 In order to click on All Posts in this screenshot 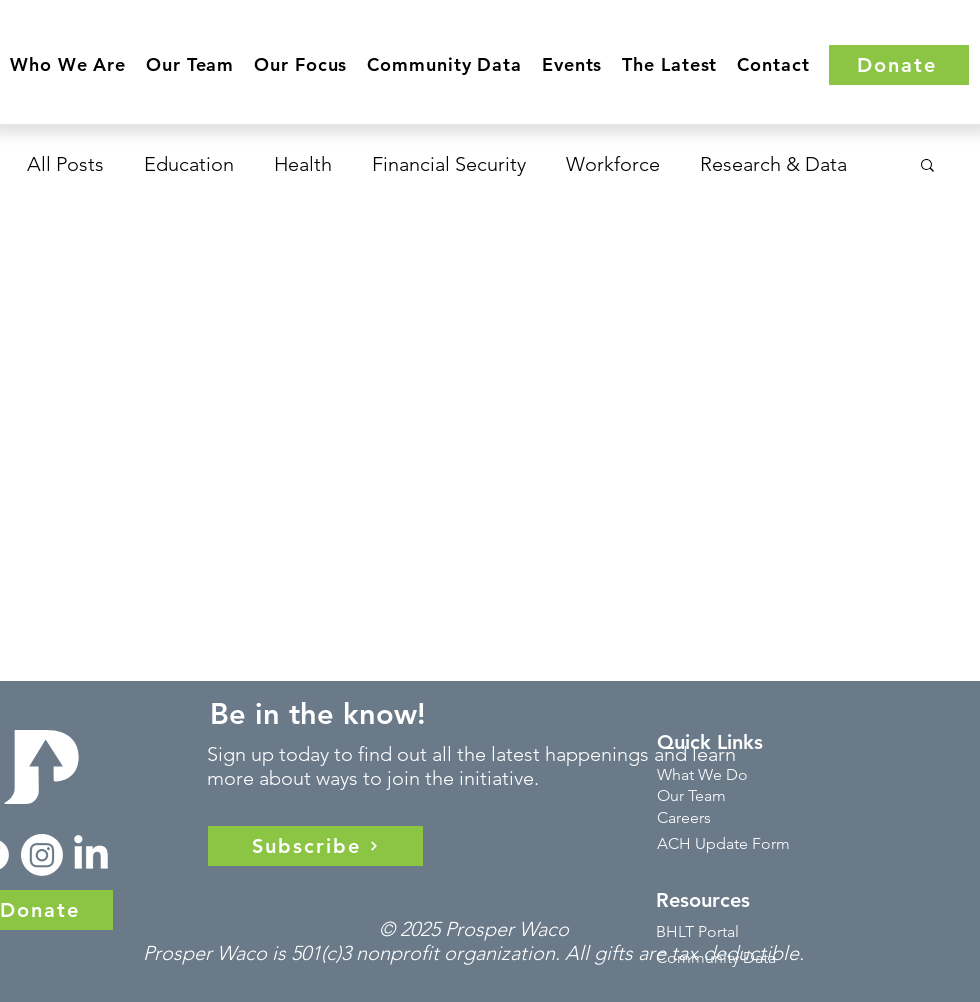, I will do `click(65, 164)`.